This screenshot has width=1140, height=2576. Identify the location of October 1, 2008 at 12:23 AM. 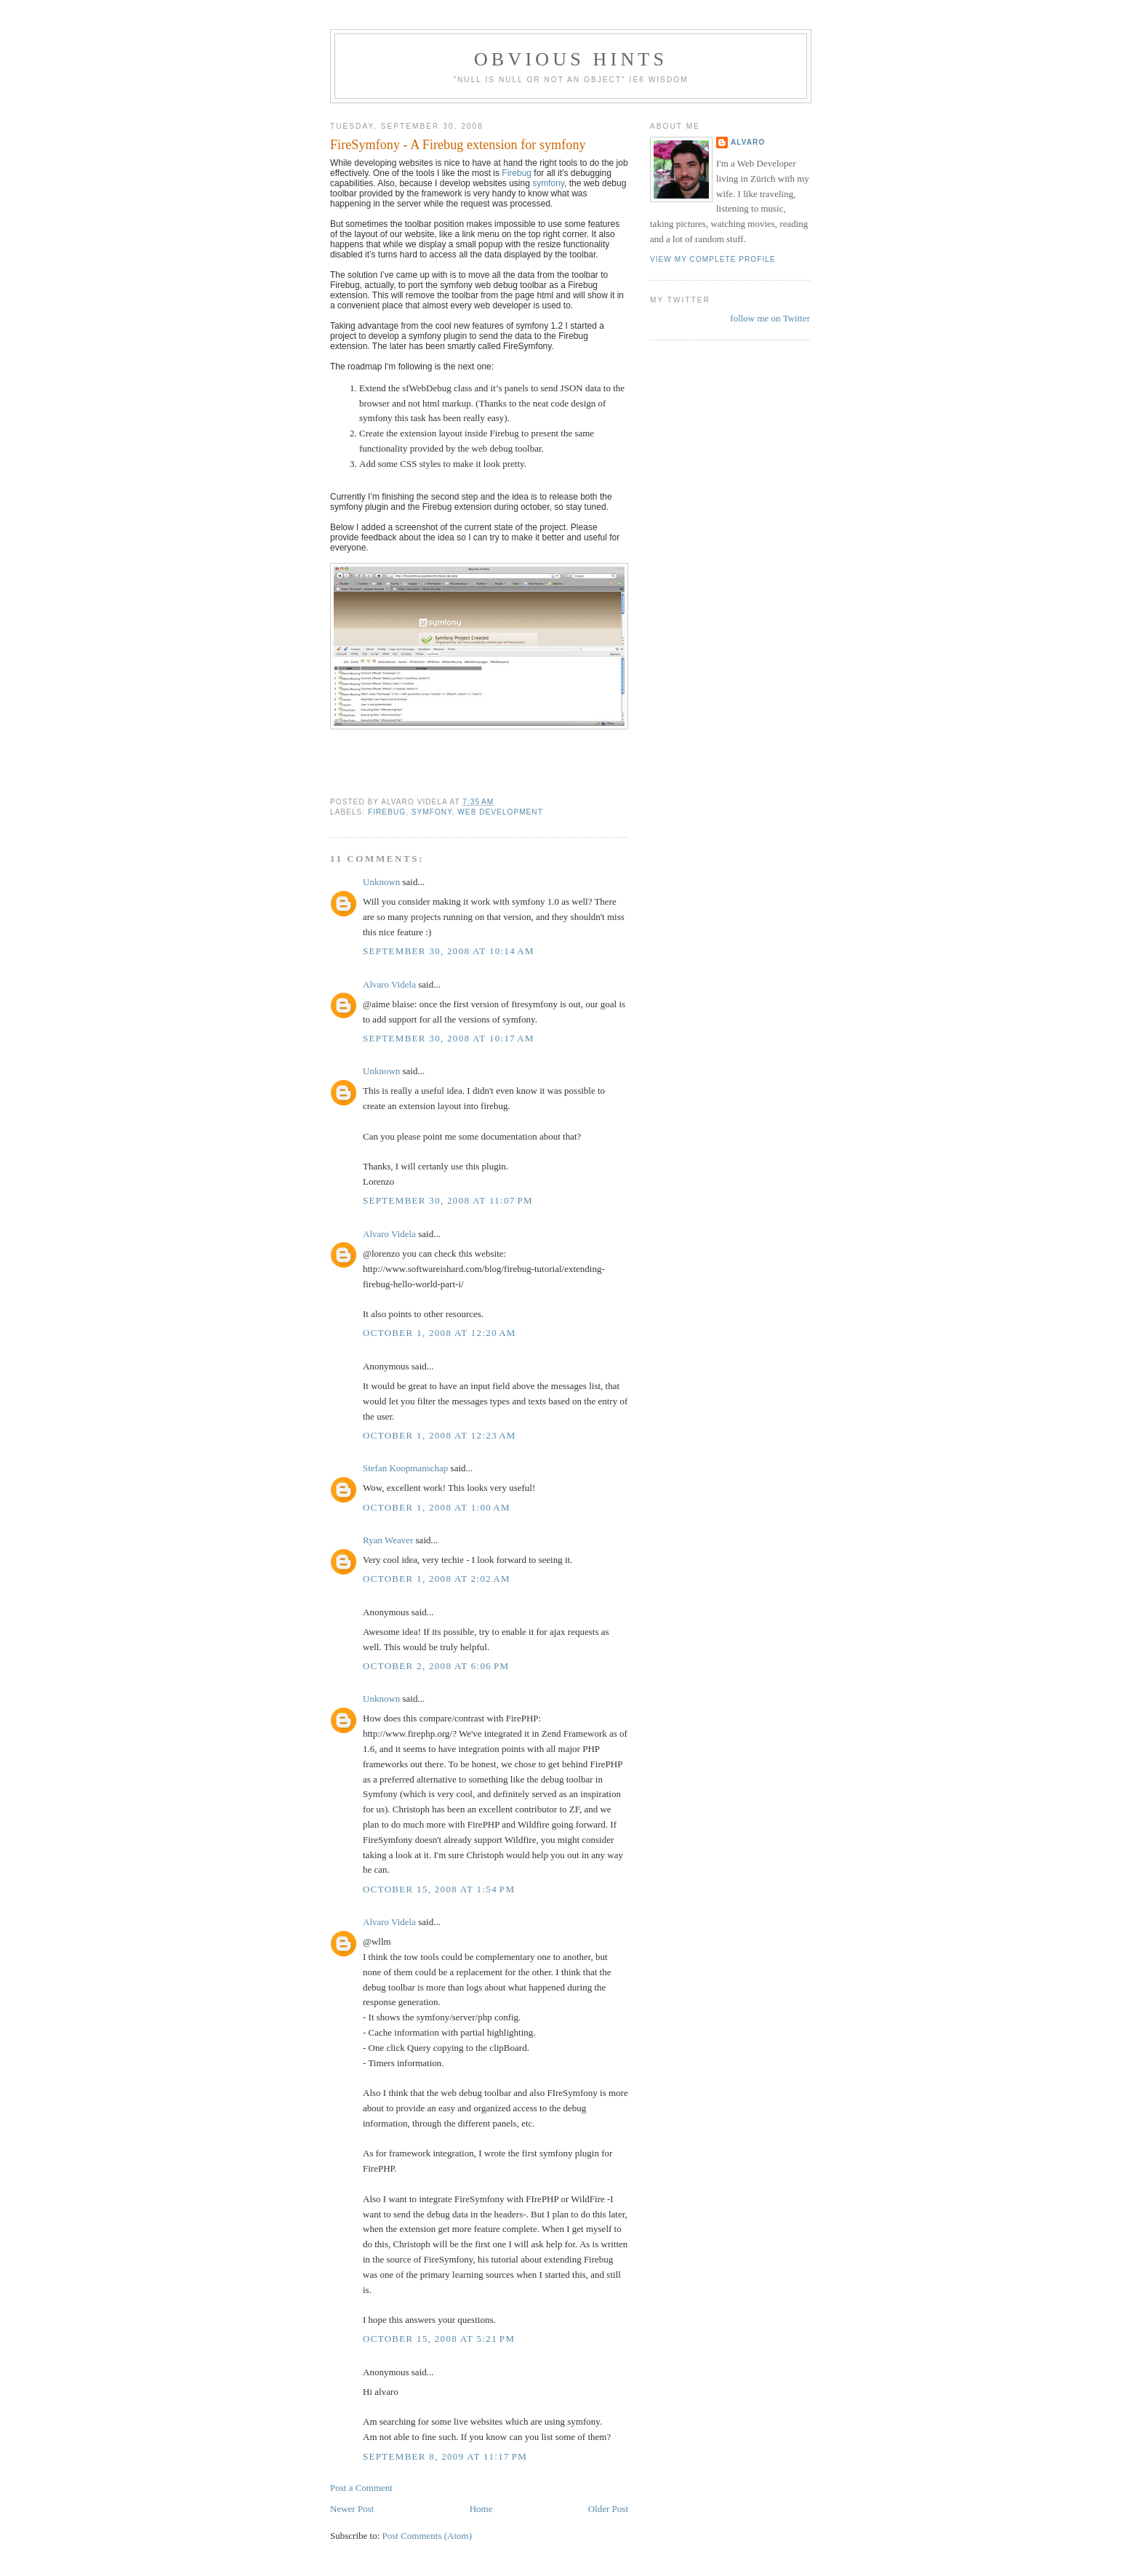
(439, 1435).